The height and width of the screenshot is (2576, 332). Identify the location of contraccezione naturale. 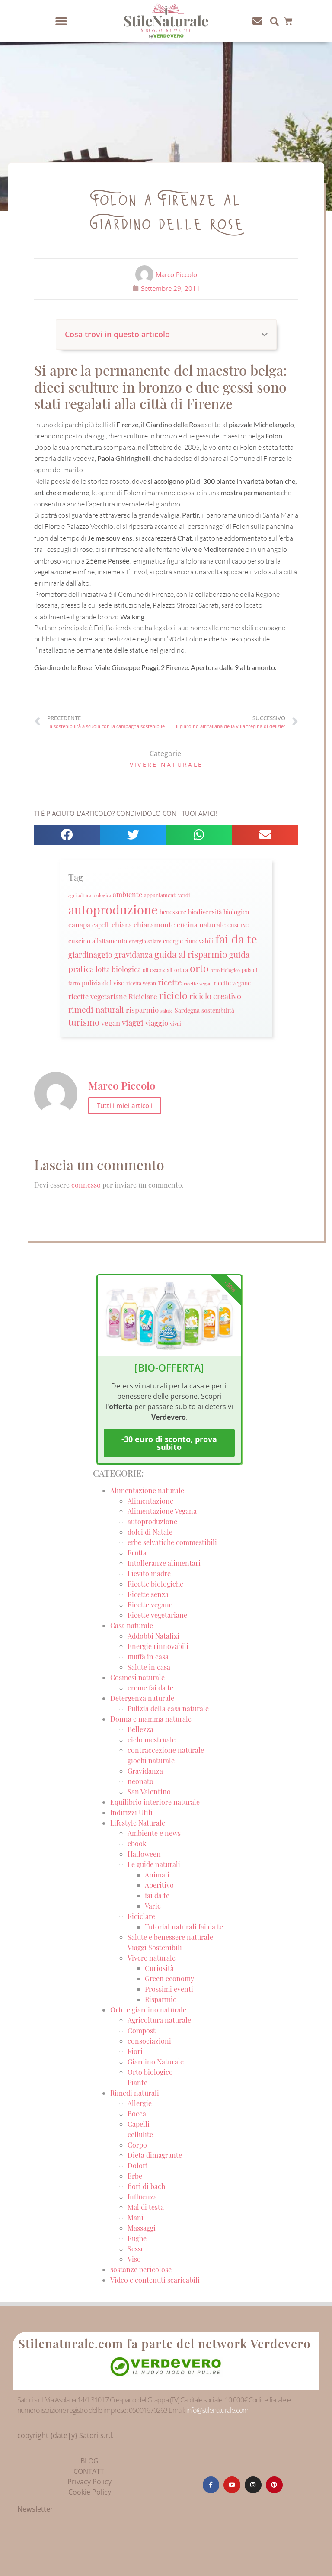
(166, 1750).